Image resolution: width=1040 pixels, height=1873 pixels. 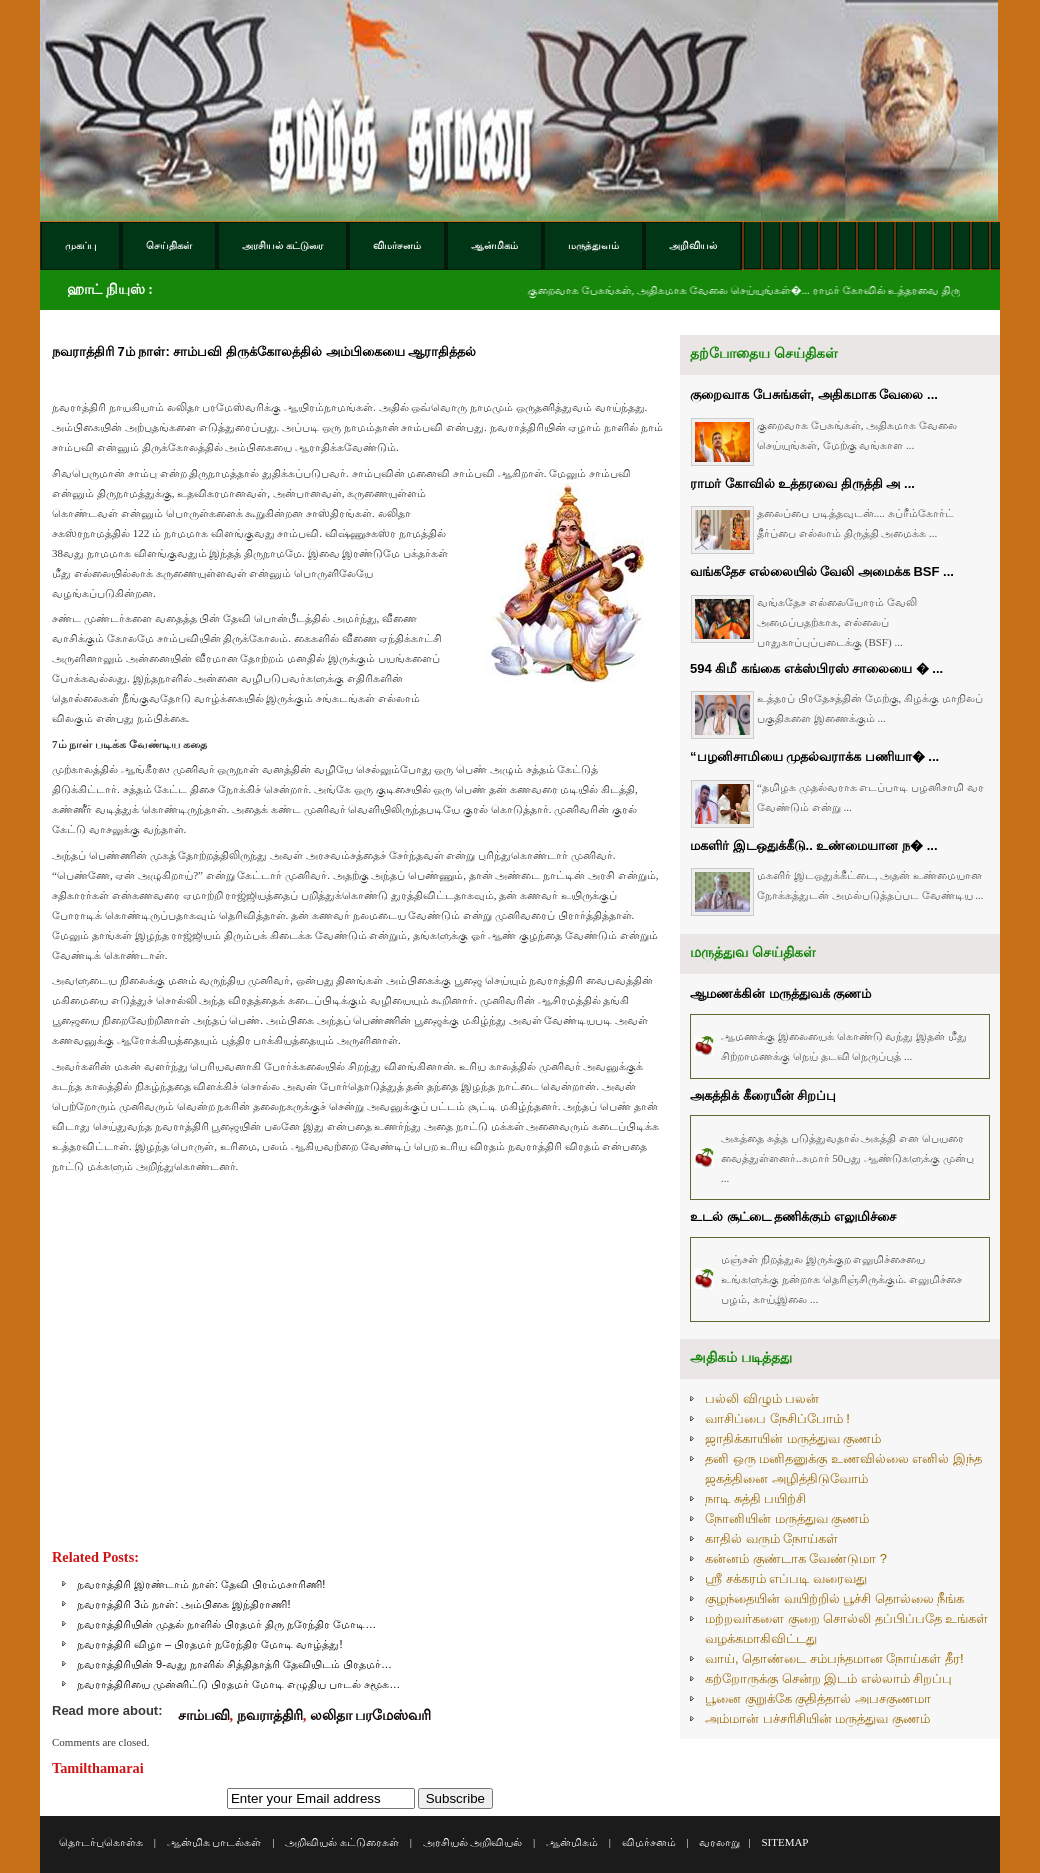 I want to click on நவராத்திரி 7ம் நாள்: சாம்பவி திருக்கோலத்தில் அம்பிகையை ஆராதித்தல், so click(x=264, y=351).